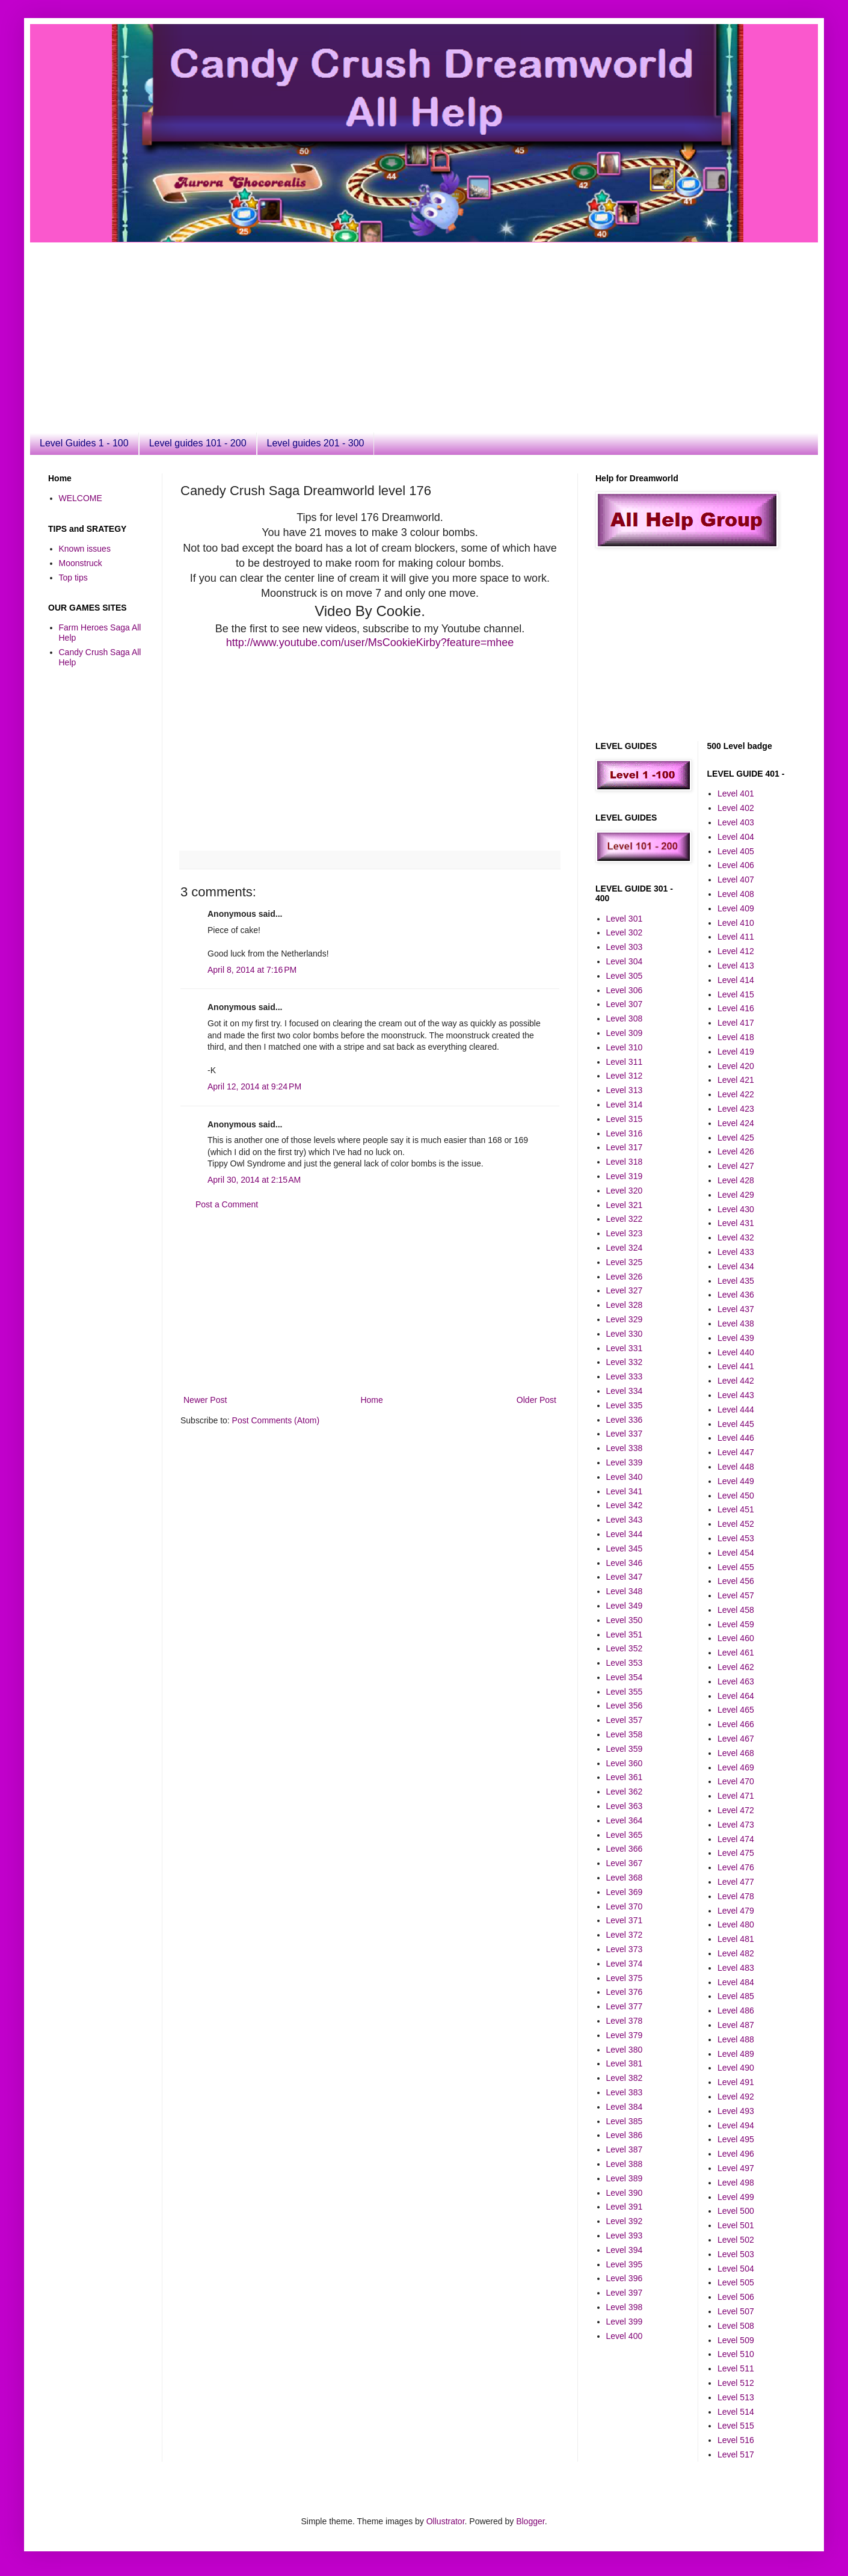  What do you see at coordinates (735, 1037) in the screenshot?
I see `Level 418` at bounding box center [735, 1037].